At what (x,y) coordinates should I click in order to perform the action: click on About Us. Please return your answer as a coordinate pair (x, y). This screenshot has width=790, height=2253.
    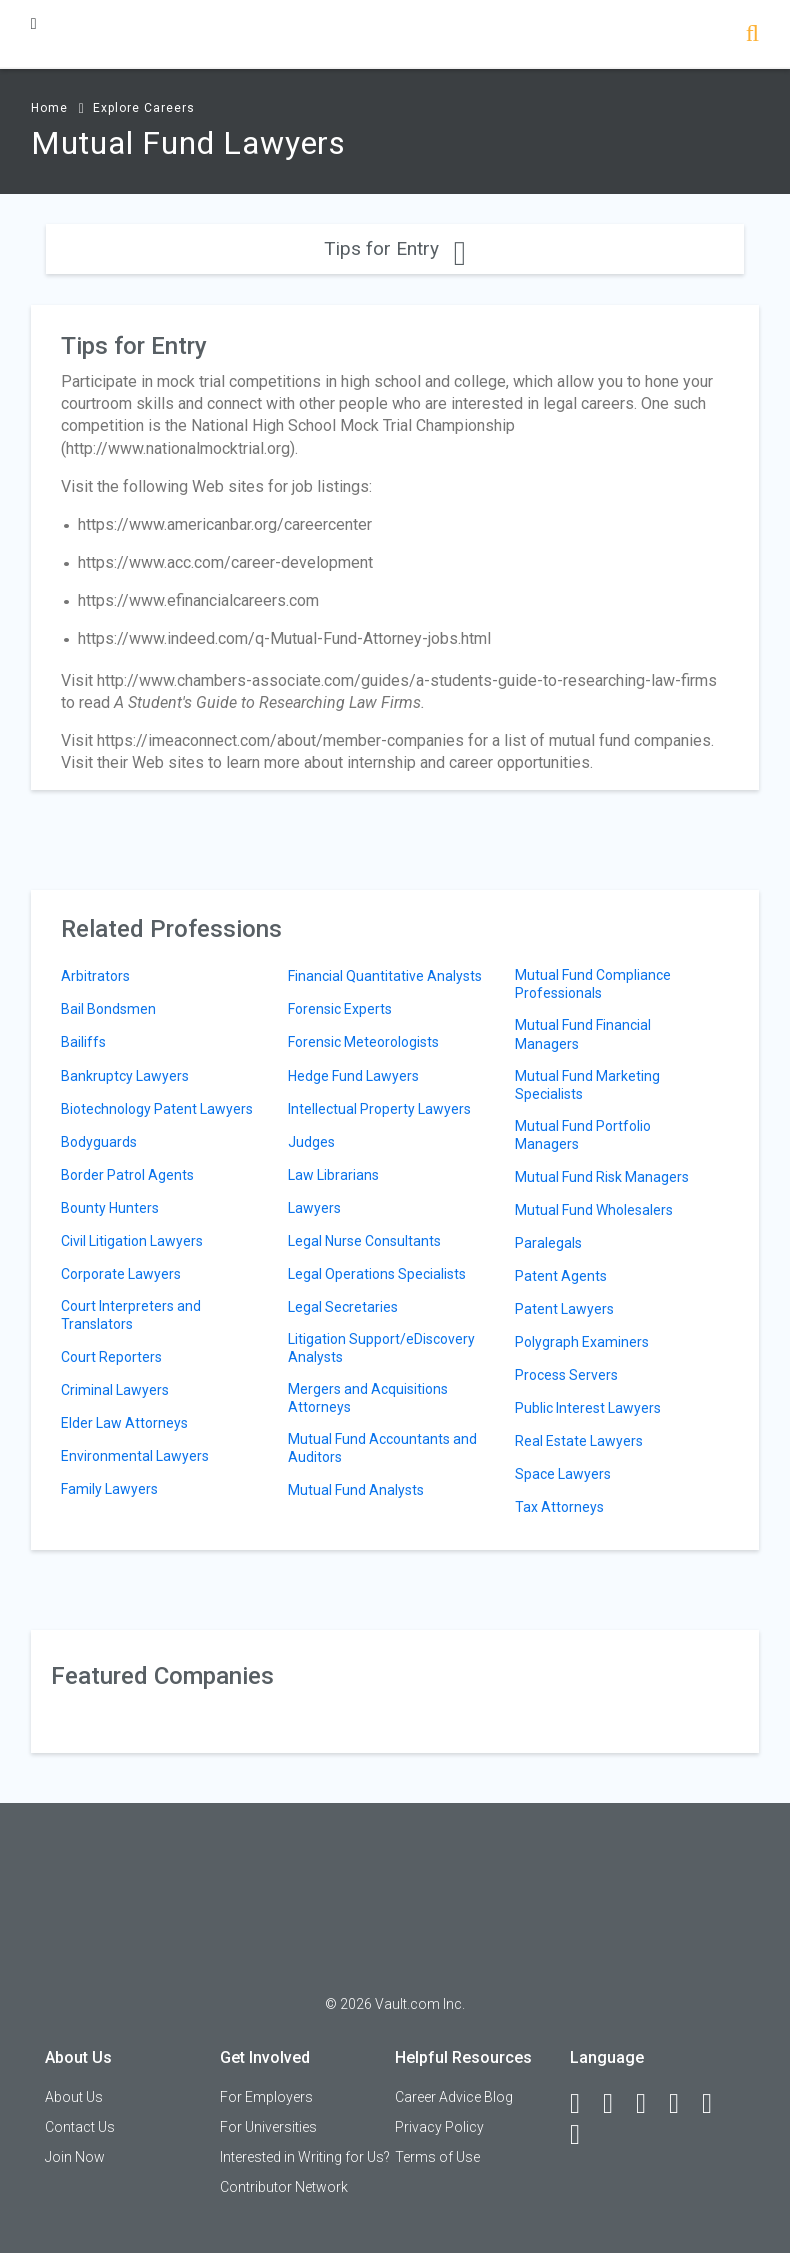
    Looking at the image, I should click on (74, 2097).